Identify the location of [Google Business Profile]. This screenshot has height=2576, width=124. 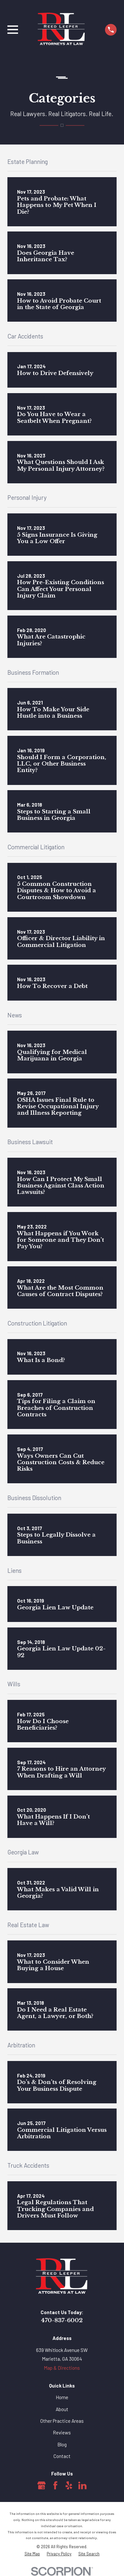
(41, 2485).